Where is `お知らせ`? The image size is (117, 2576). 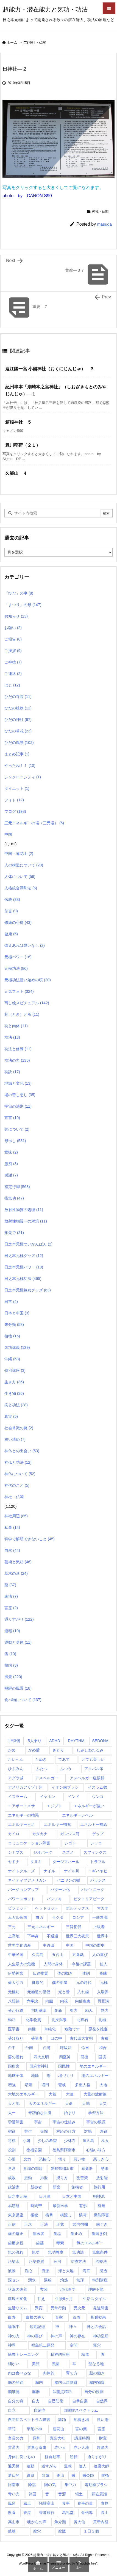
お知らせ is located at coordinates (16, 616).